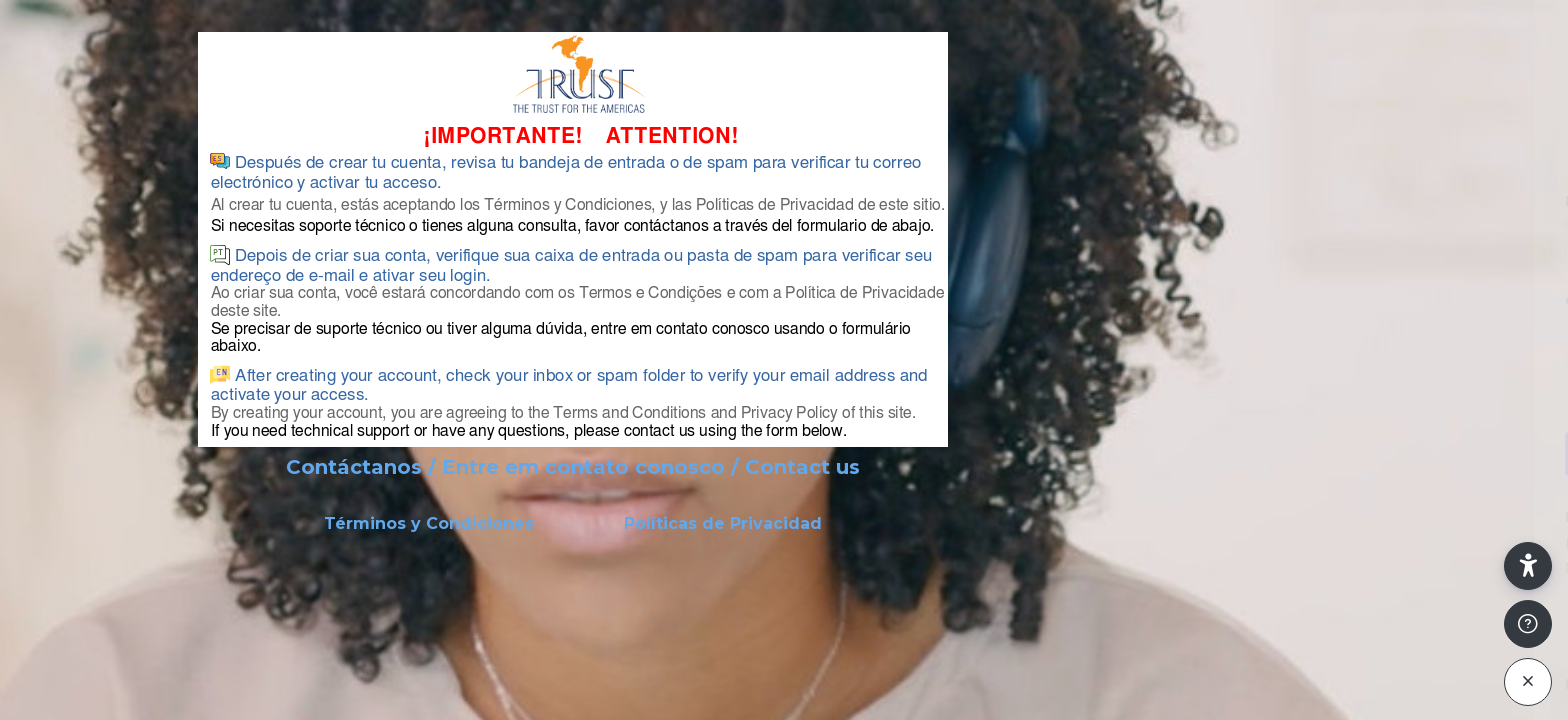 This screenshot has height=720, width=1568. Describe the element at coordinates (429, 523) in the screenshot. I see `Términos y Condiciones` at that location.